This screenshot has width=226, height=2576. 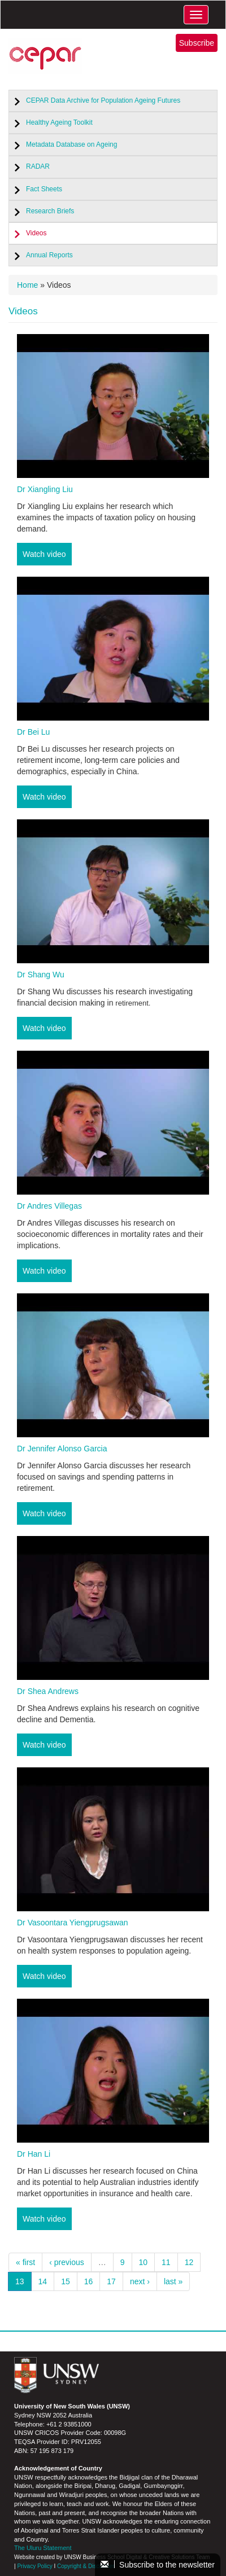 What do you see at coordinates (50, 211) in the screenshot?
I see `Research Briefs` at bounding box center [50, 211].